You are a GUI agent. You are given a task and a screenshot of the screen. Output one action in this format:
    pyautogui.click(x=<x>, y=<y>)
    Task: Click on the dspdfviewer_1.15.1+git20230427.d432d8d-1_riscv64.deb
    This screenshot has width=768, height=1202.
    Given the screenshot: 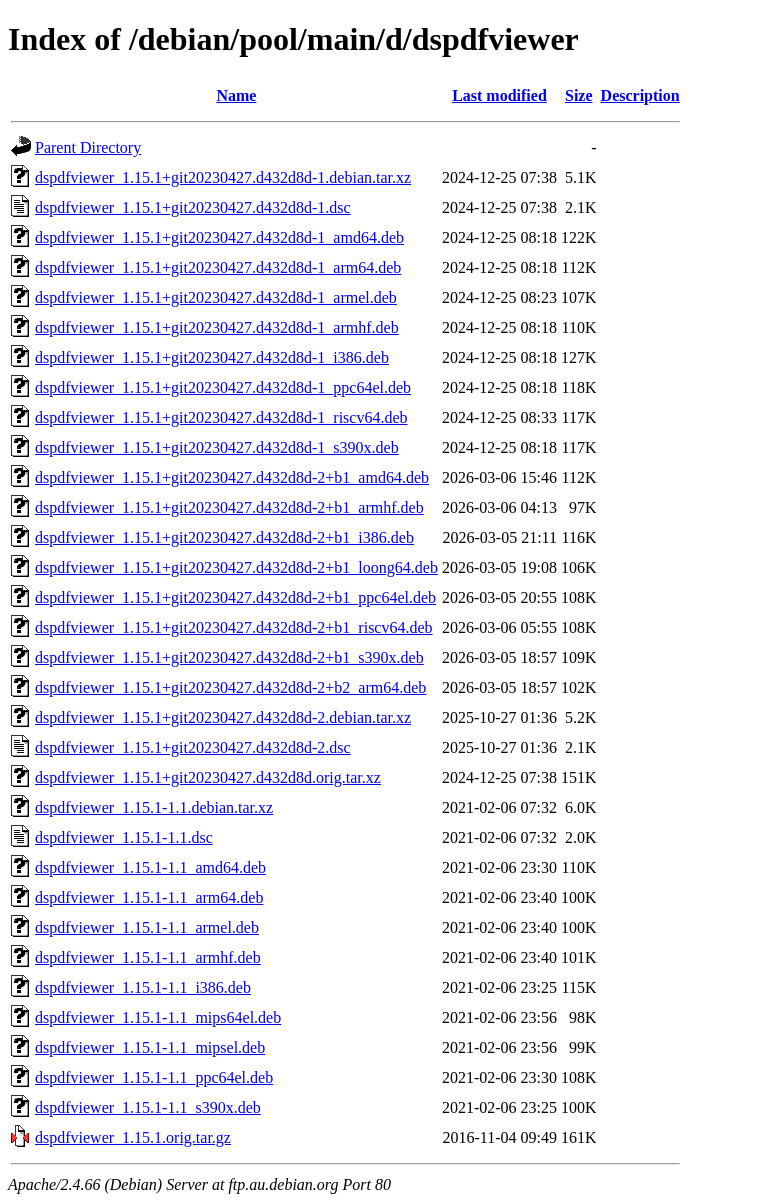 What is the action you would take?
    pyautogui.click(x=221, y=417)
    